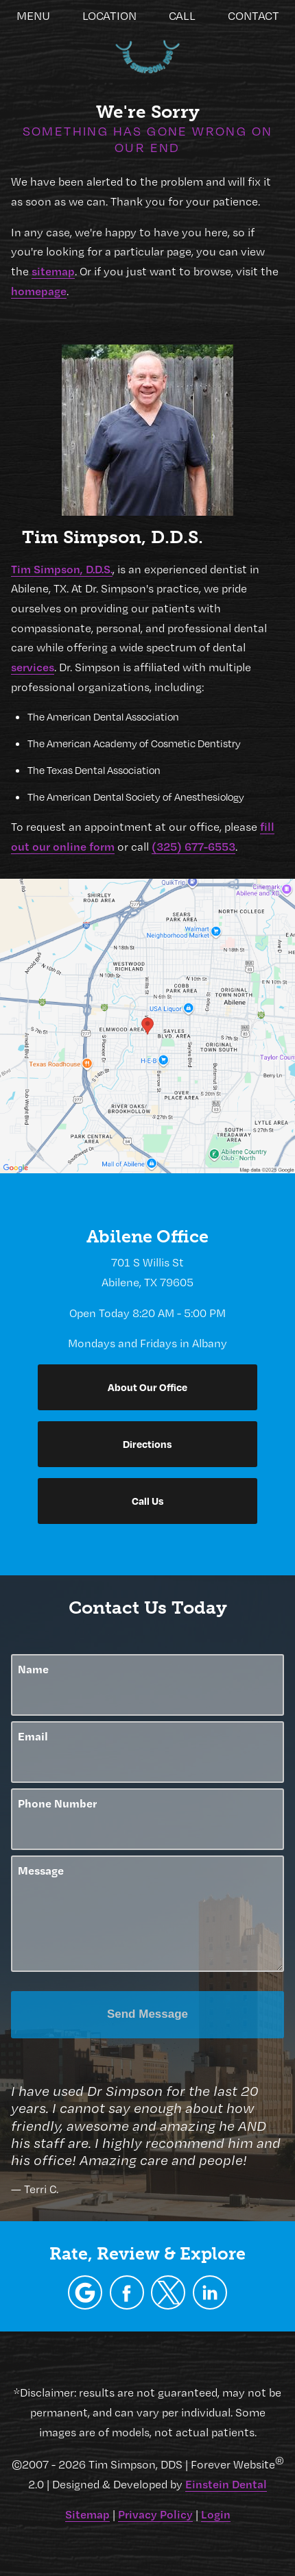  I want to click on Sitemap, so click(87, 2514).